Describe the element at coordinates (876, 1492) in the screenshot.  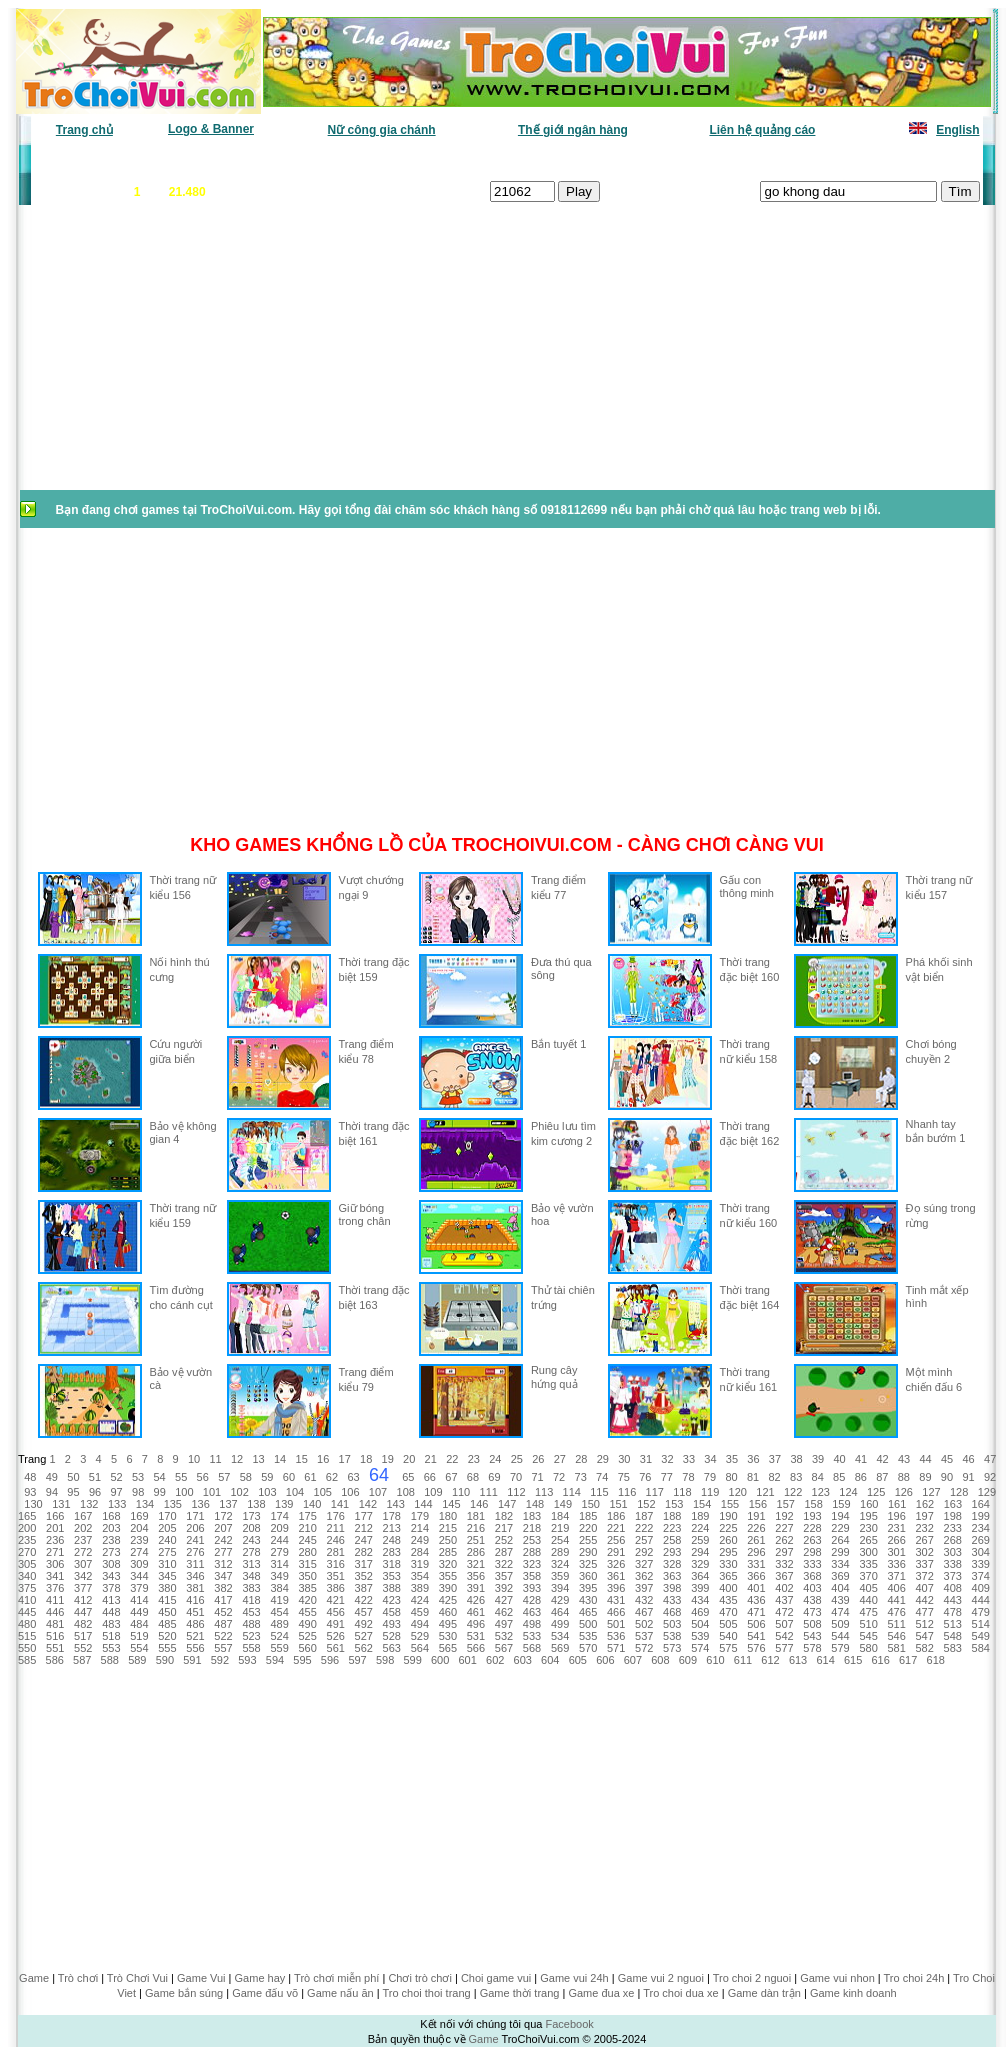
I see `125` at that location.